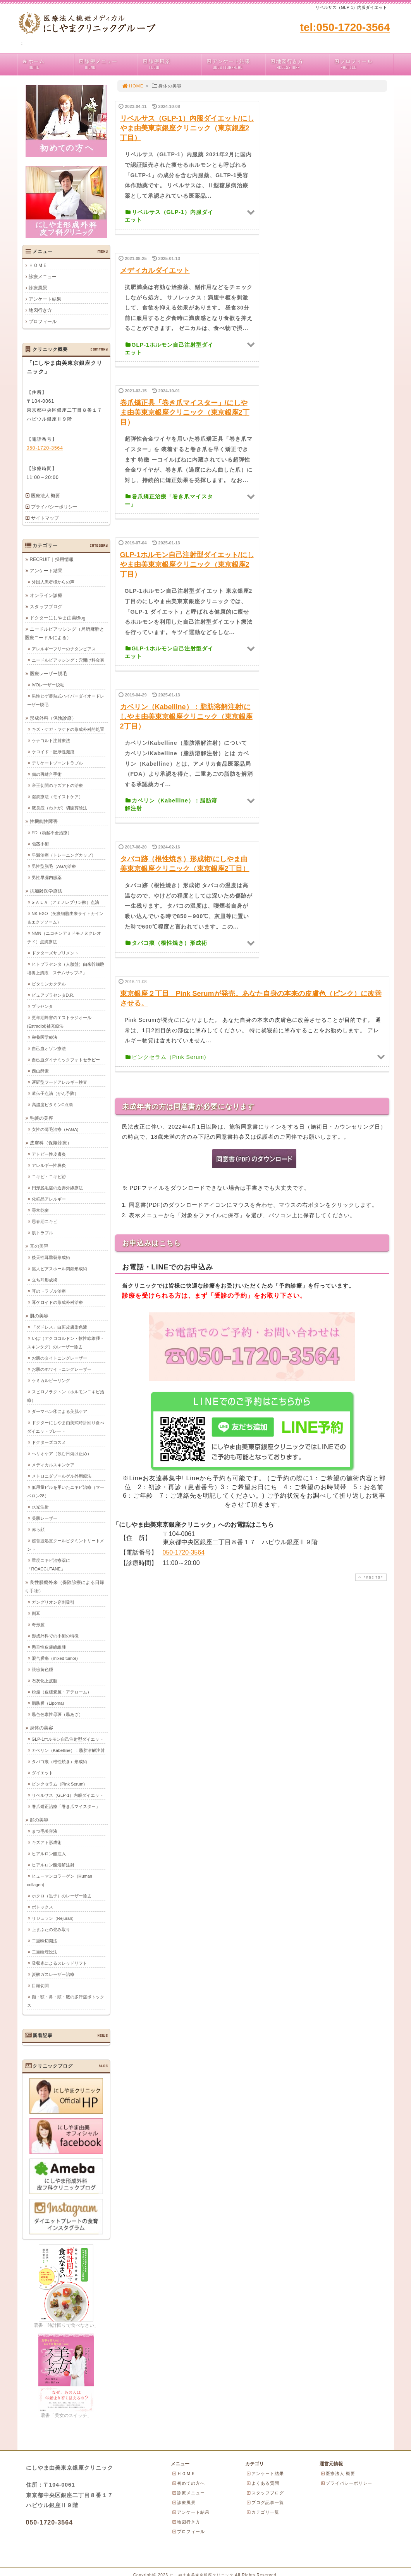 This screenshot has width=411, height=2576. What do you see at coordinates (44, 1221) in the screenshot?
I see `思春期ニキビ` at bounding box center [44, 1221].